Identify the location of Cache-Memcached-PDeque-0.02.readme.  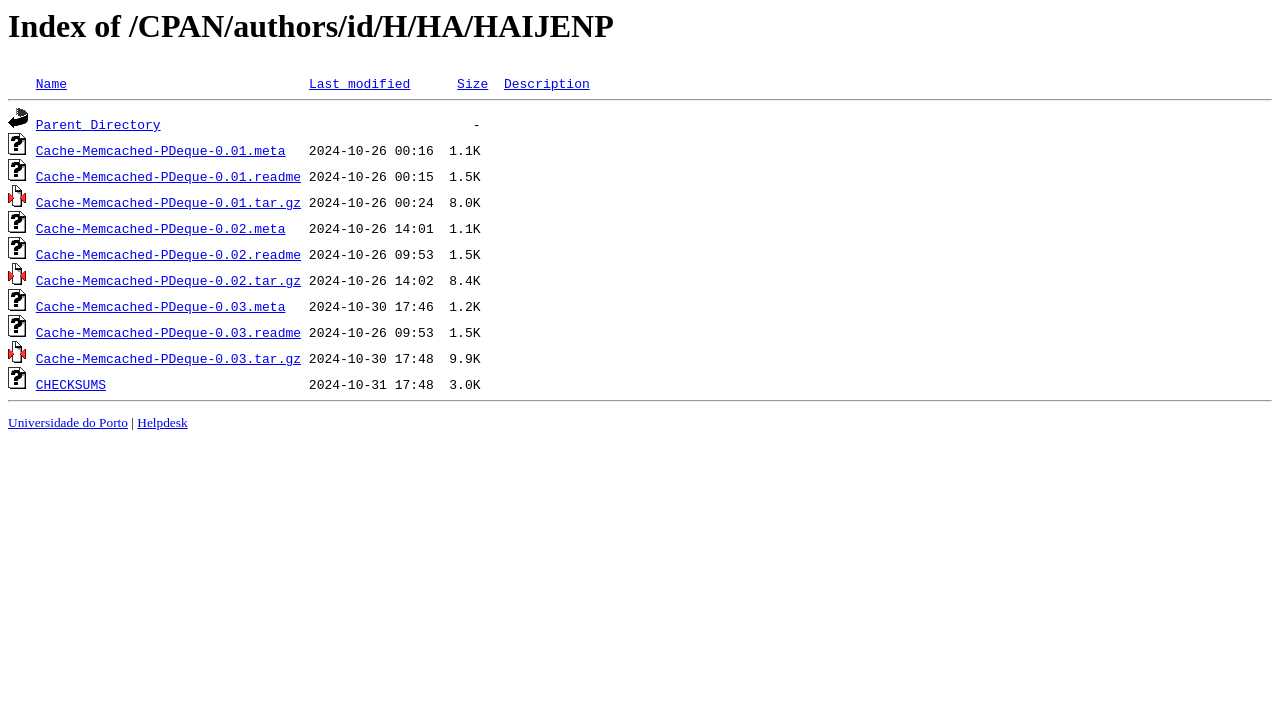
(168, 254).